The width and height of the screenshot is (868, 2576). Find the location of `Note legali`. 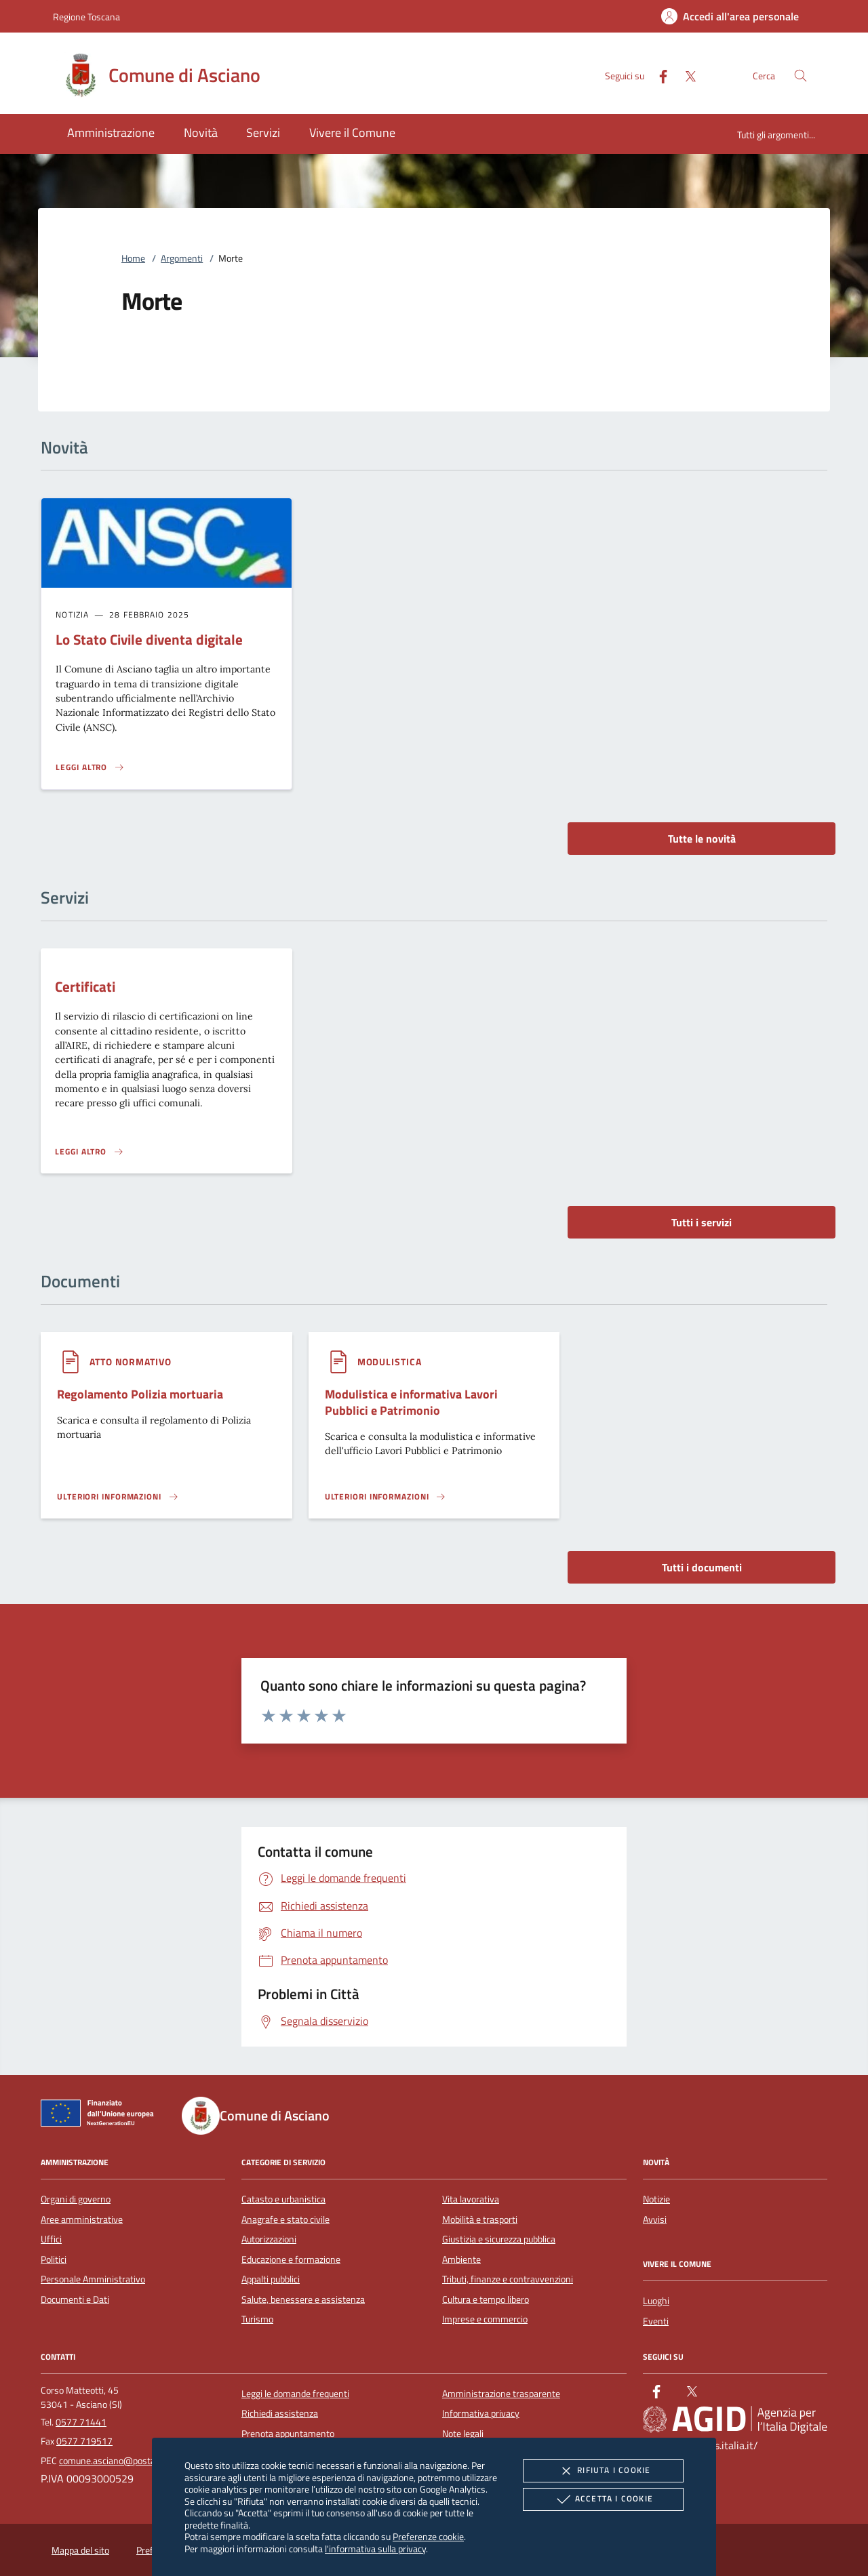

Note legali is located at coordinates (463, 2433).